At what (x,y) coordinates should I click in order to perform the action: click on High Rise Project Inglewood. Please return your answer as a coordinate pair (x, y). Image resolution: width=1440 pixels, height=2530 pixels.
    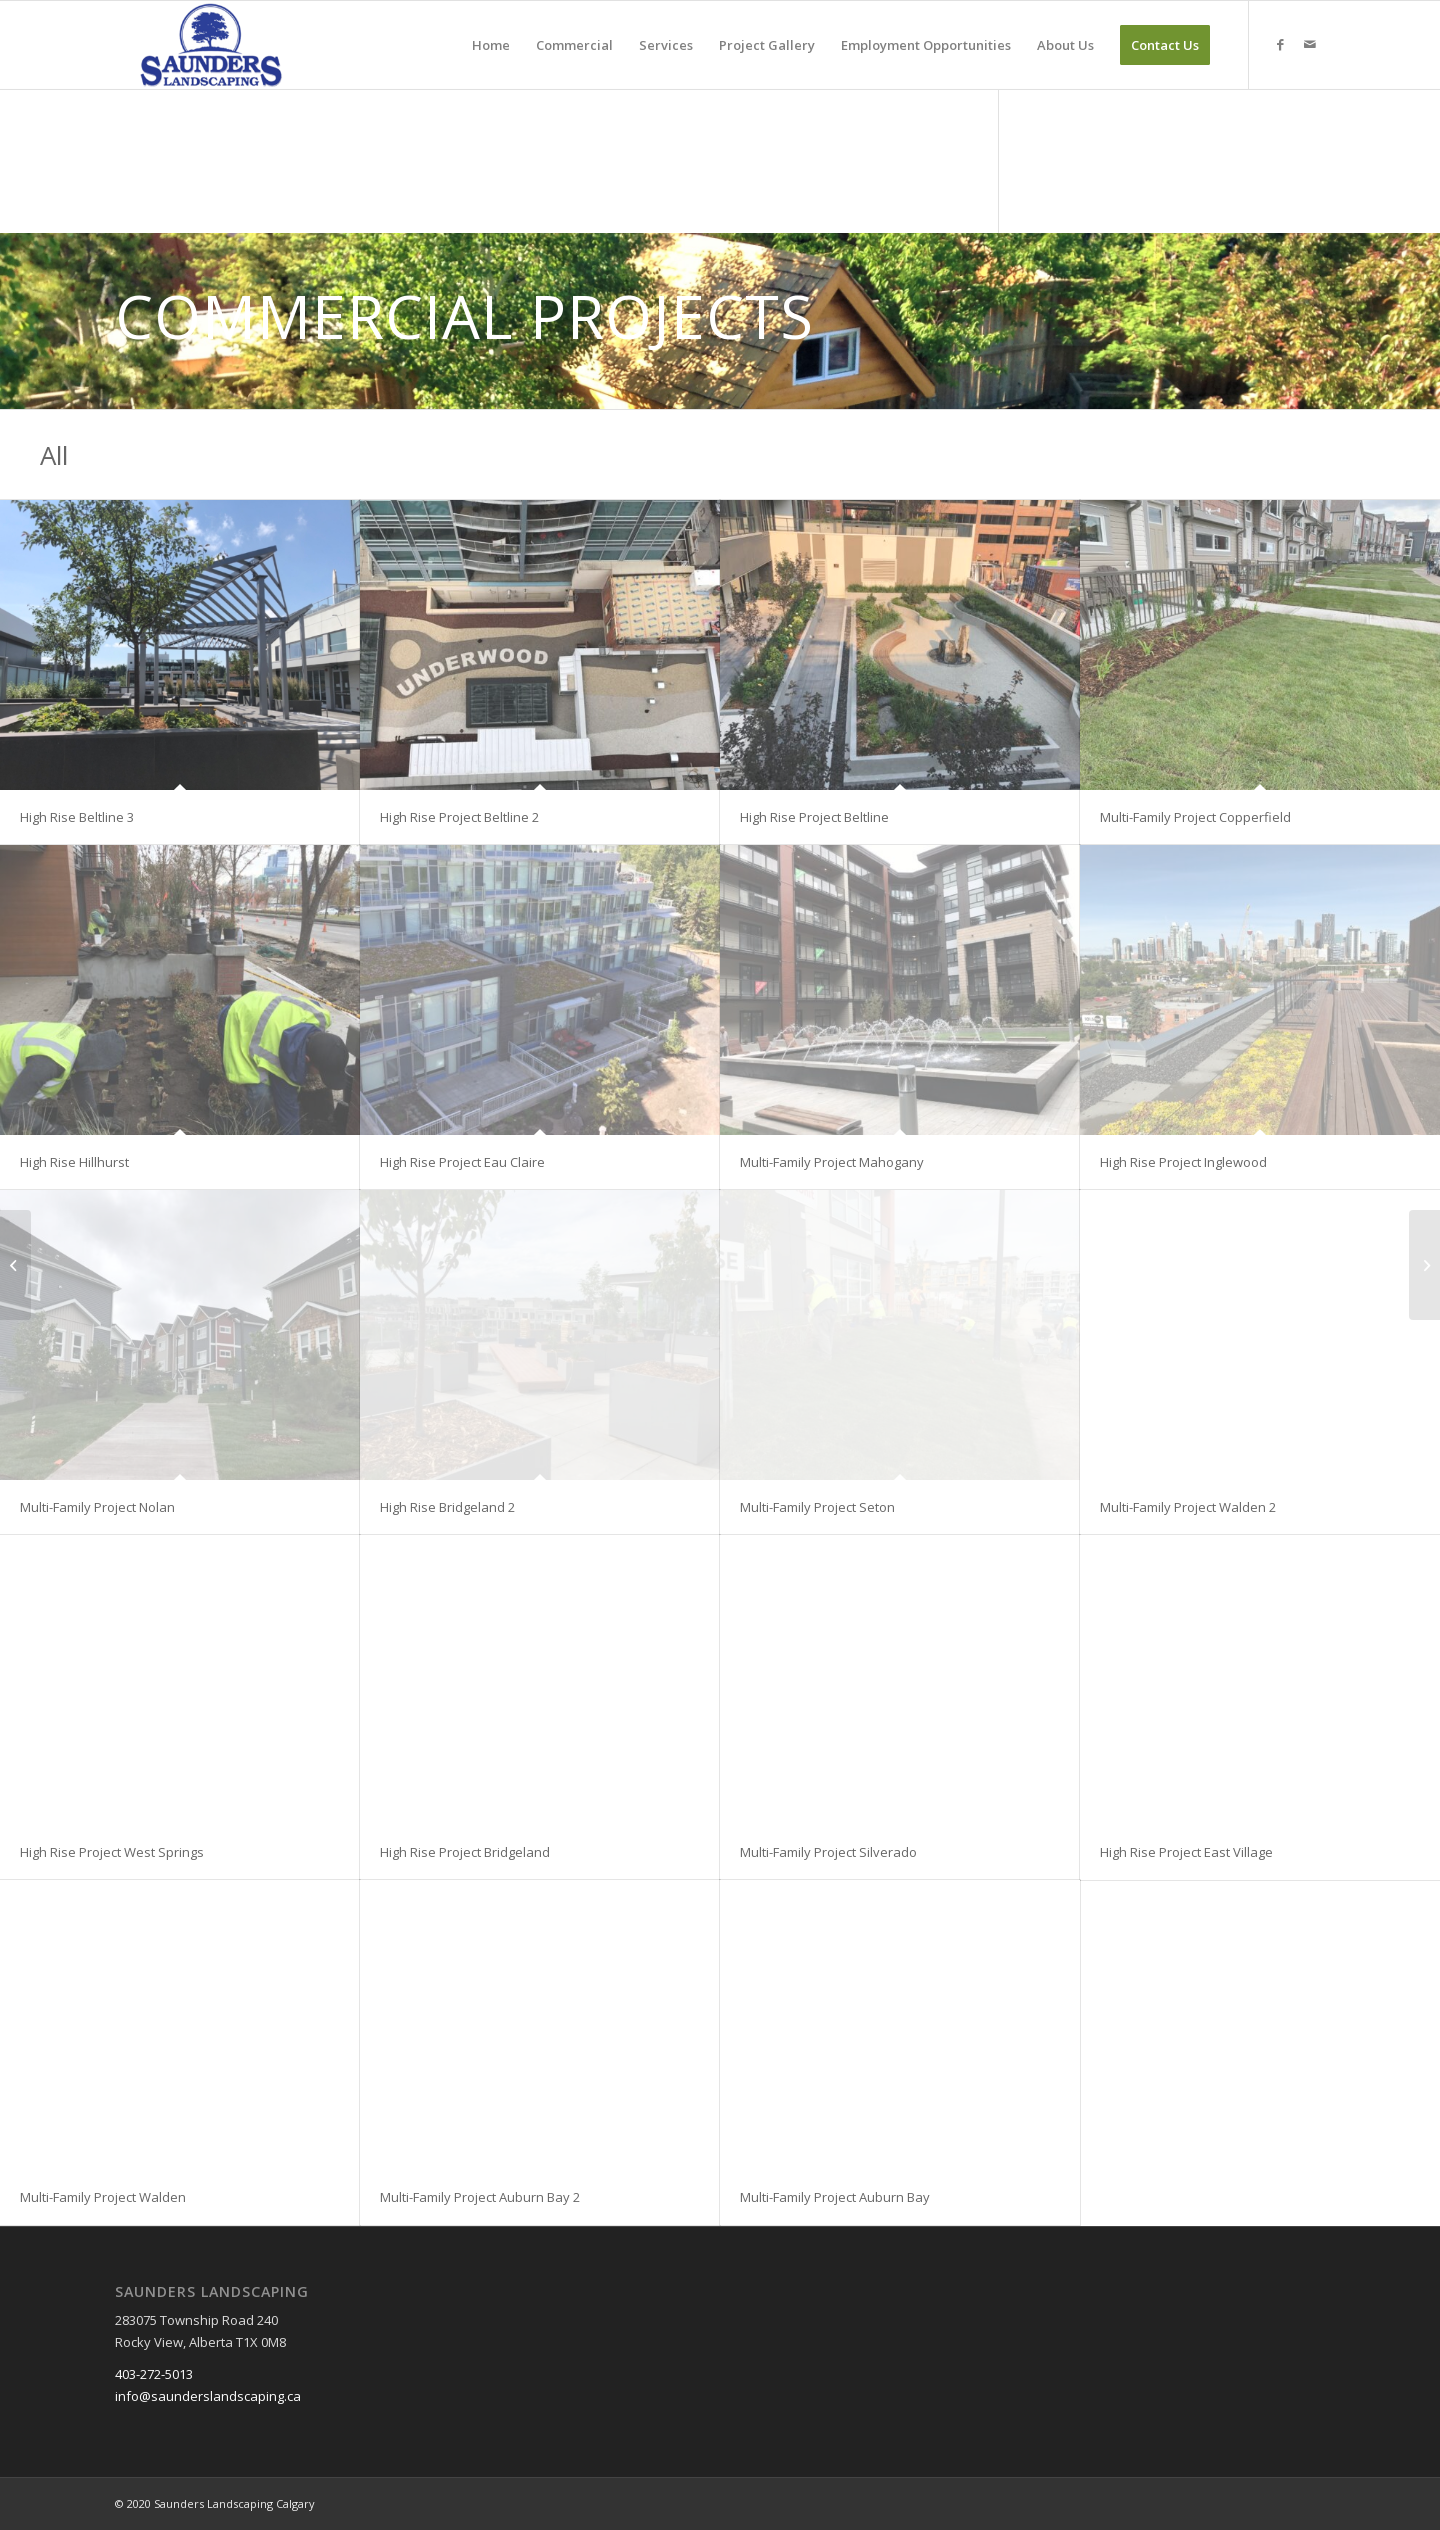
    Looking at the image, I should click on (1183, 1162).